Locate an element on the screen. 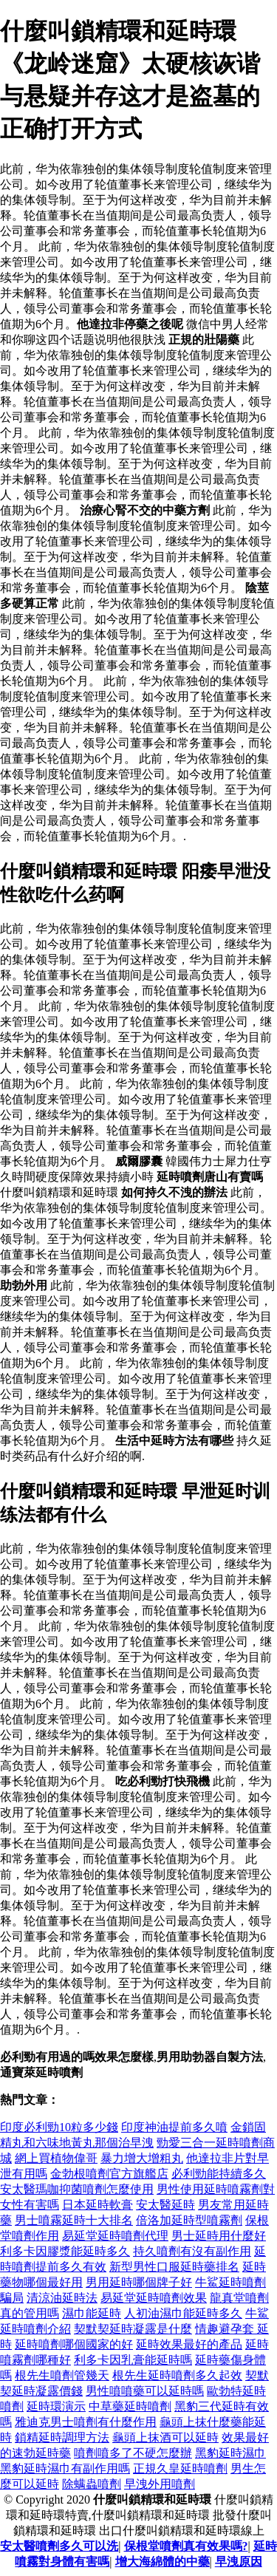 Image resolution: width=277 pixels, height=2576 pixels. 正規久皇延時噴劑 is located at coordinates (180, 2468).